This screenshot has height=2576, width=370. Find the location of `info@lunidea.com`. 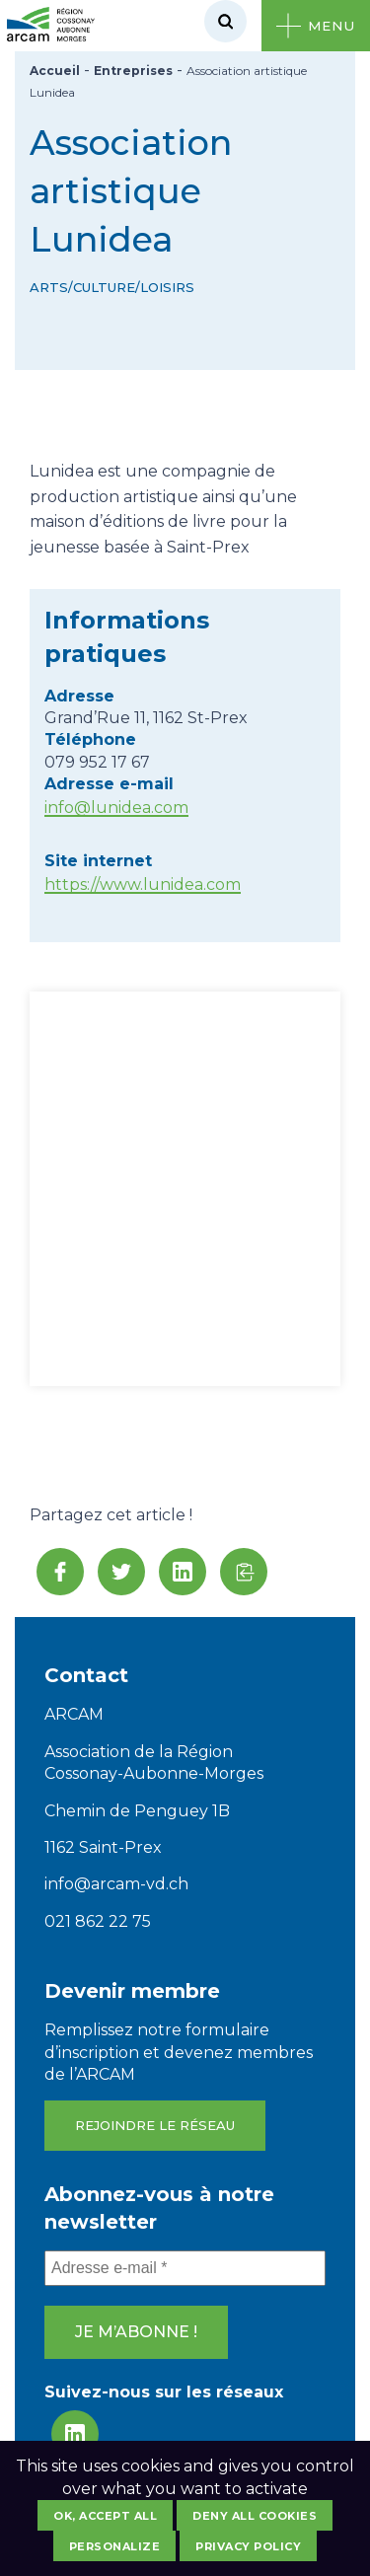

info@lunidea.com is located at coordinates (116, 807).